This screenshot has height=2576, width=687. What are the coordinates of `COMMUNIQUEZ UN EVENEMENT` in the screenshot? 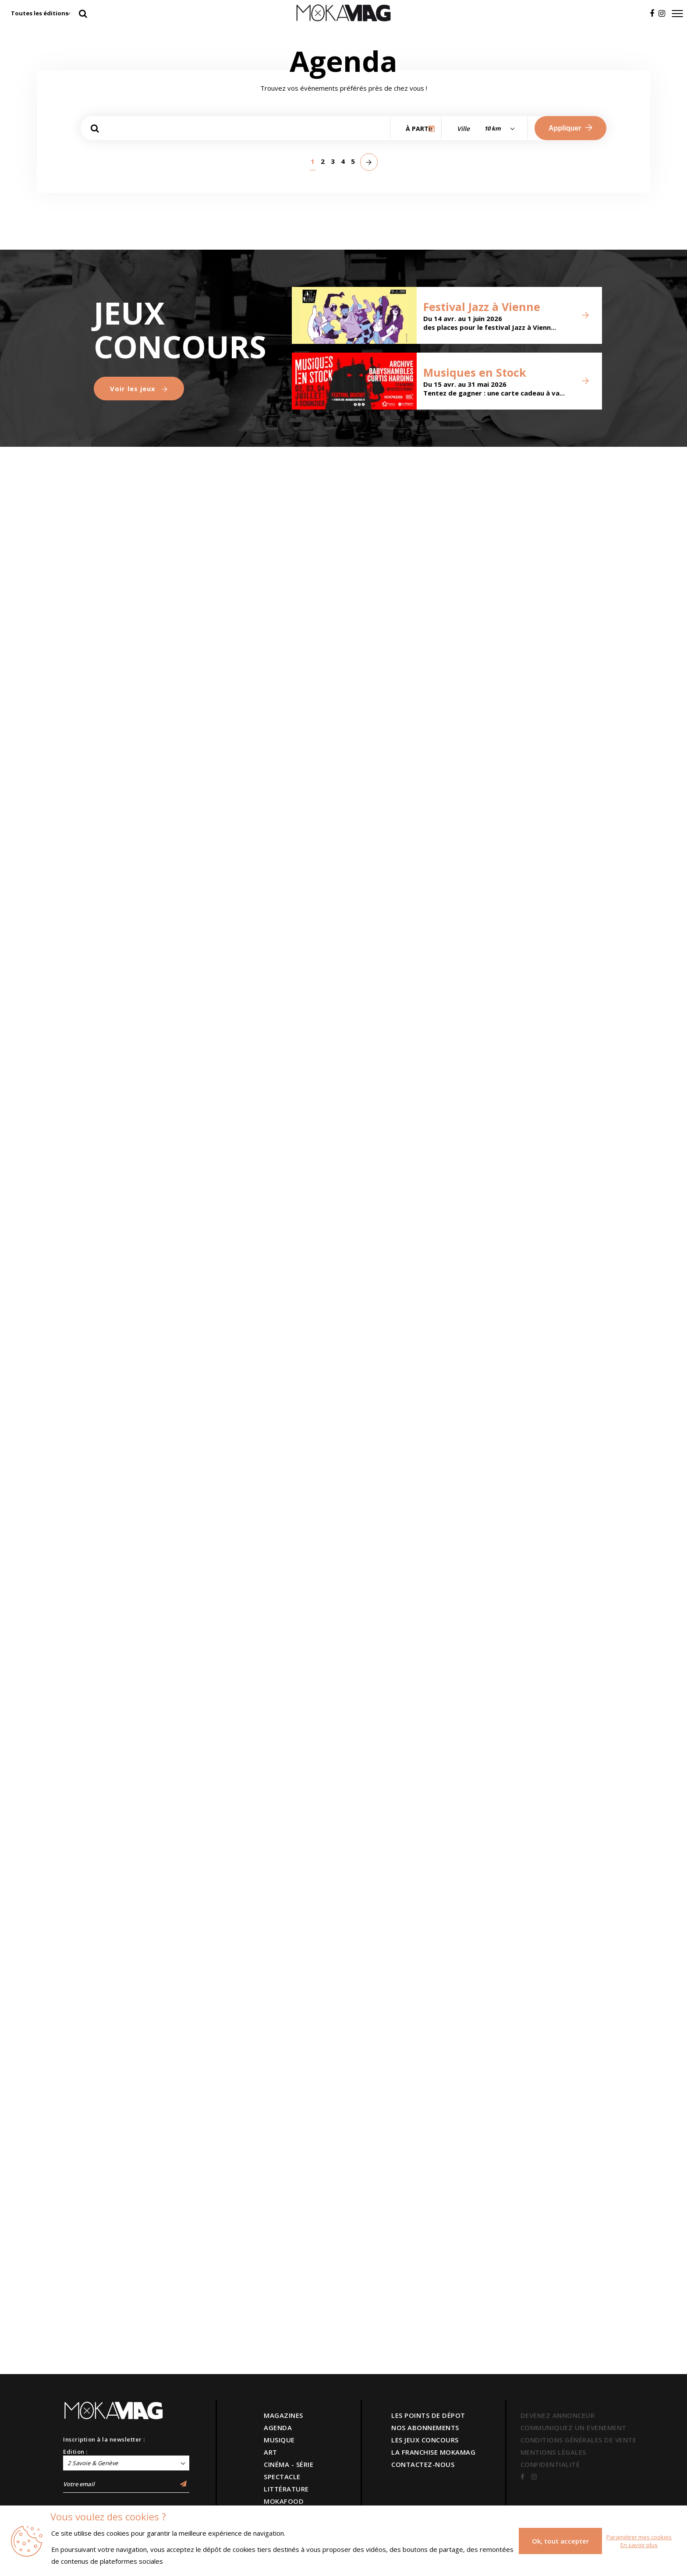 It's located at (574, 2427).